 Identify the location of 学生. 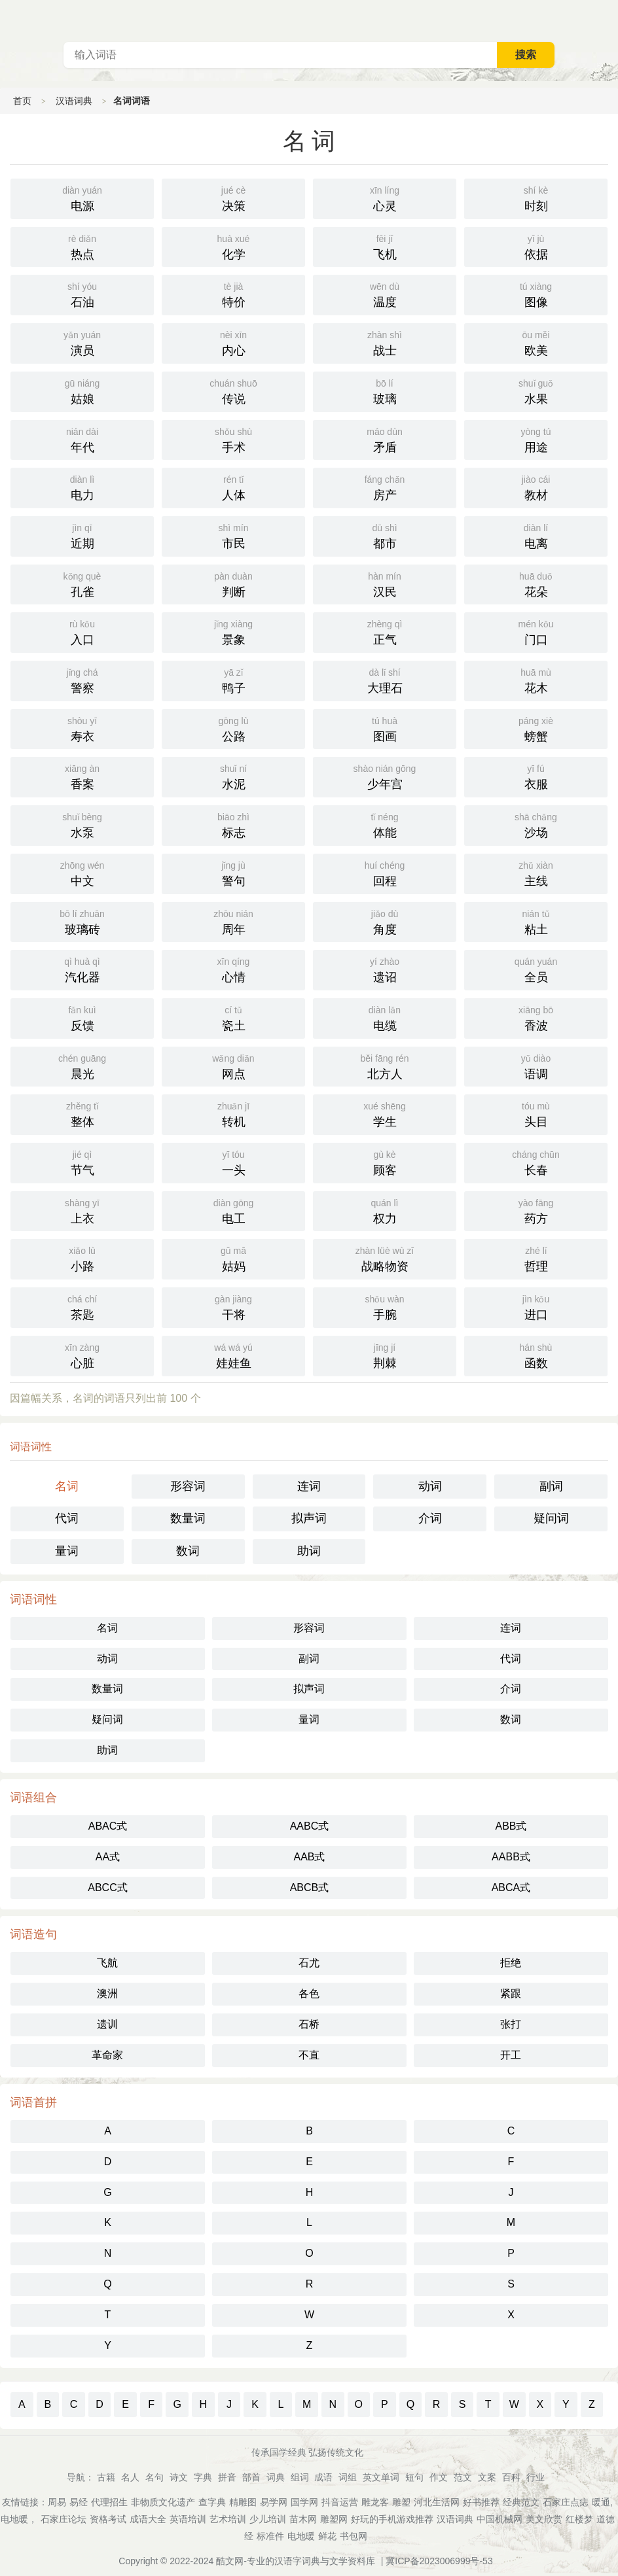
(385, 1113).